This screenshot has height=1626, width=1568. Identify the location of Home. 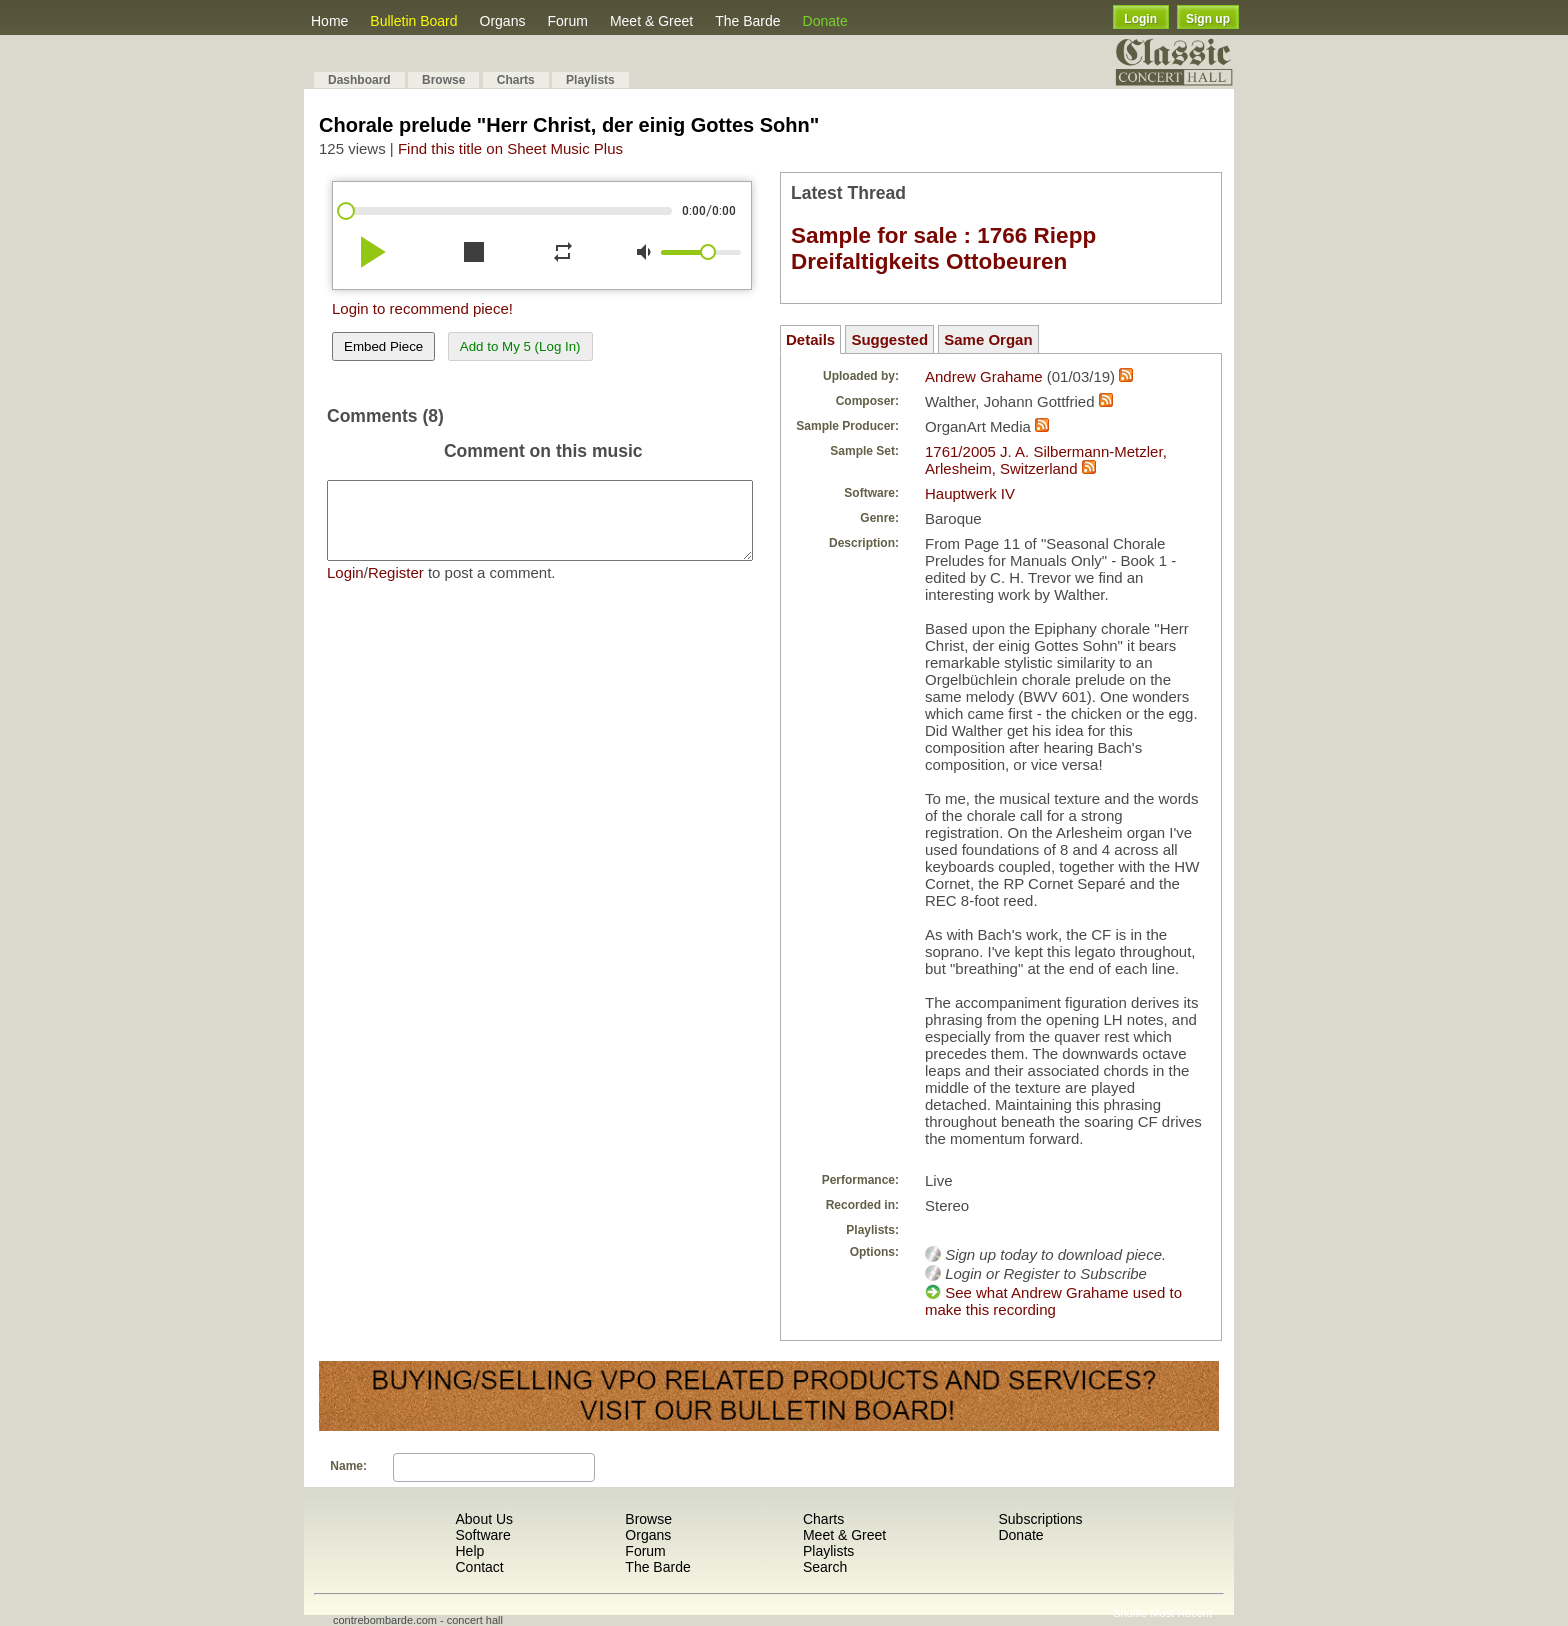
(329, 21).